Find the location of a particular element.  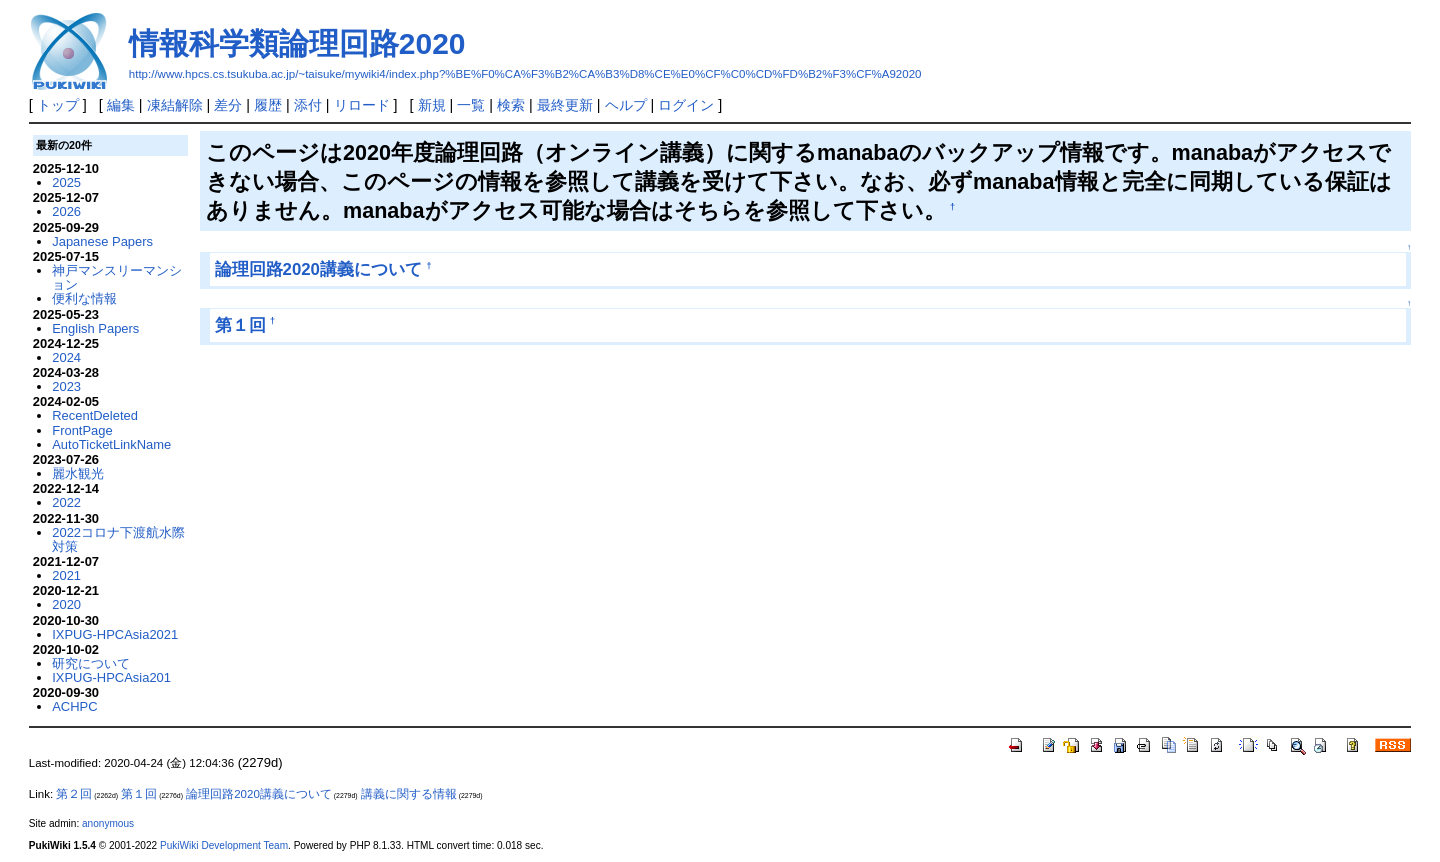

第１回 is located at coordinates (240, 325).